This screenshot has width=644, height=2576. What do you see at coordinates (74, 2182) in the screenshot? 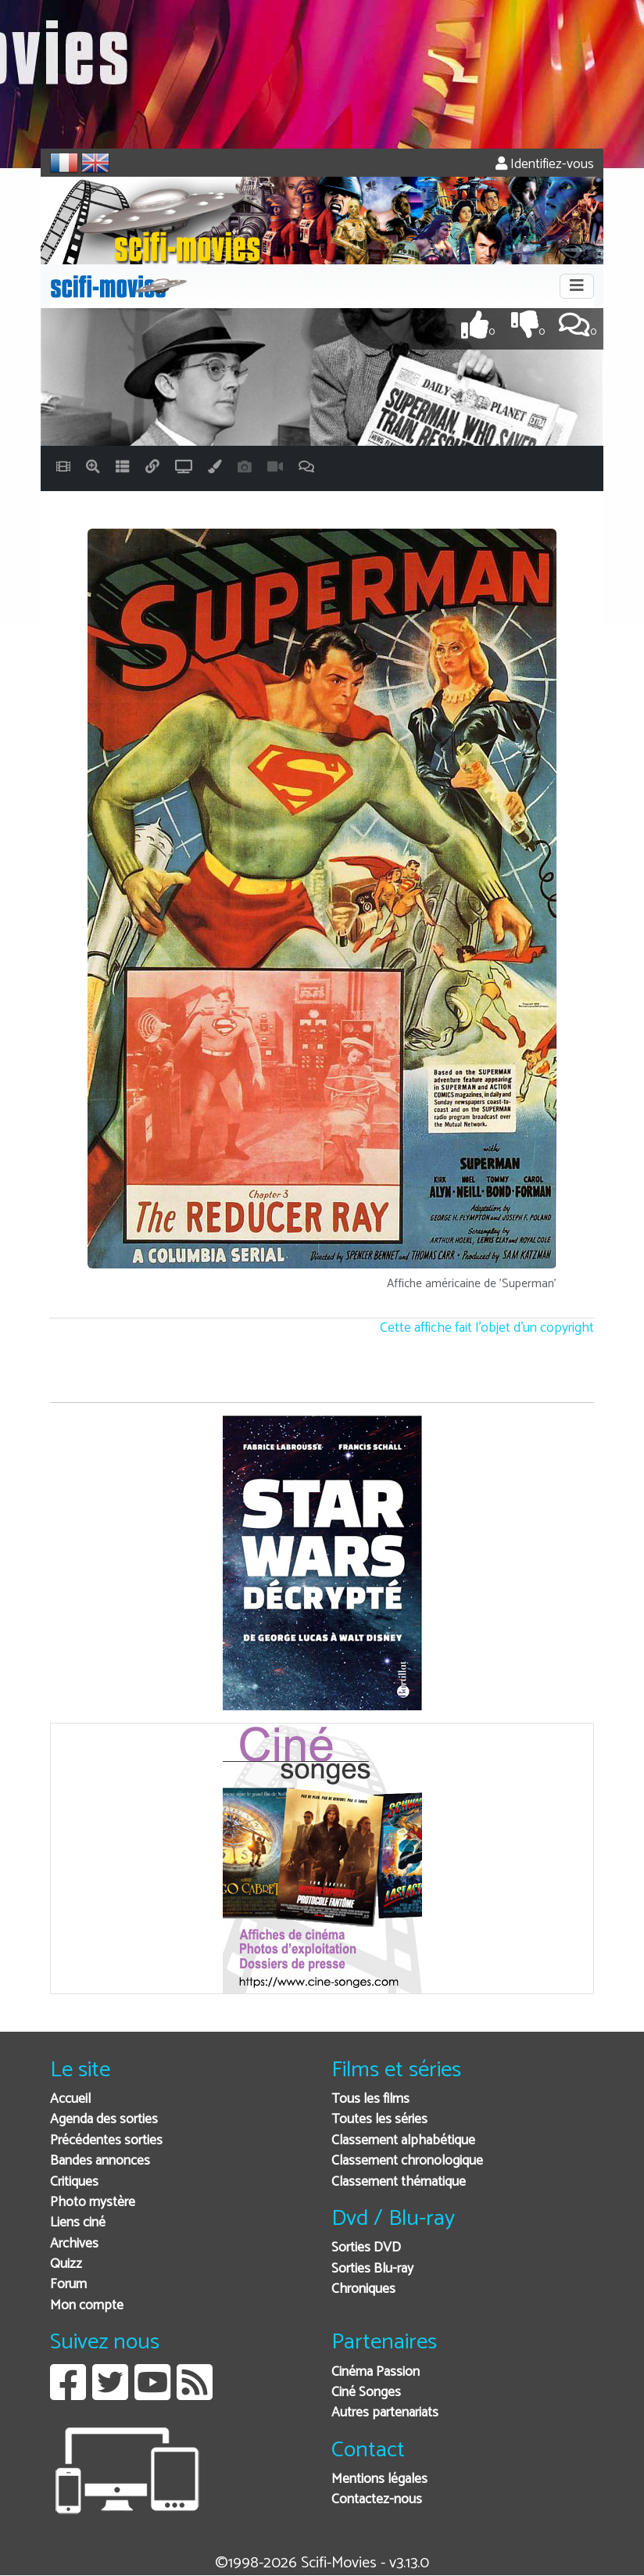
I see `Critiques` at bounding box center [74, 2182].